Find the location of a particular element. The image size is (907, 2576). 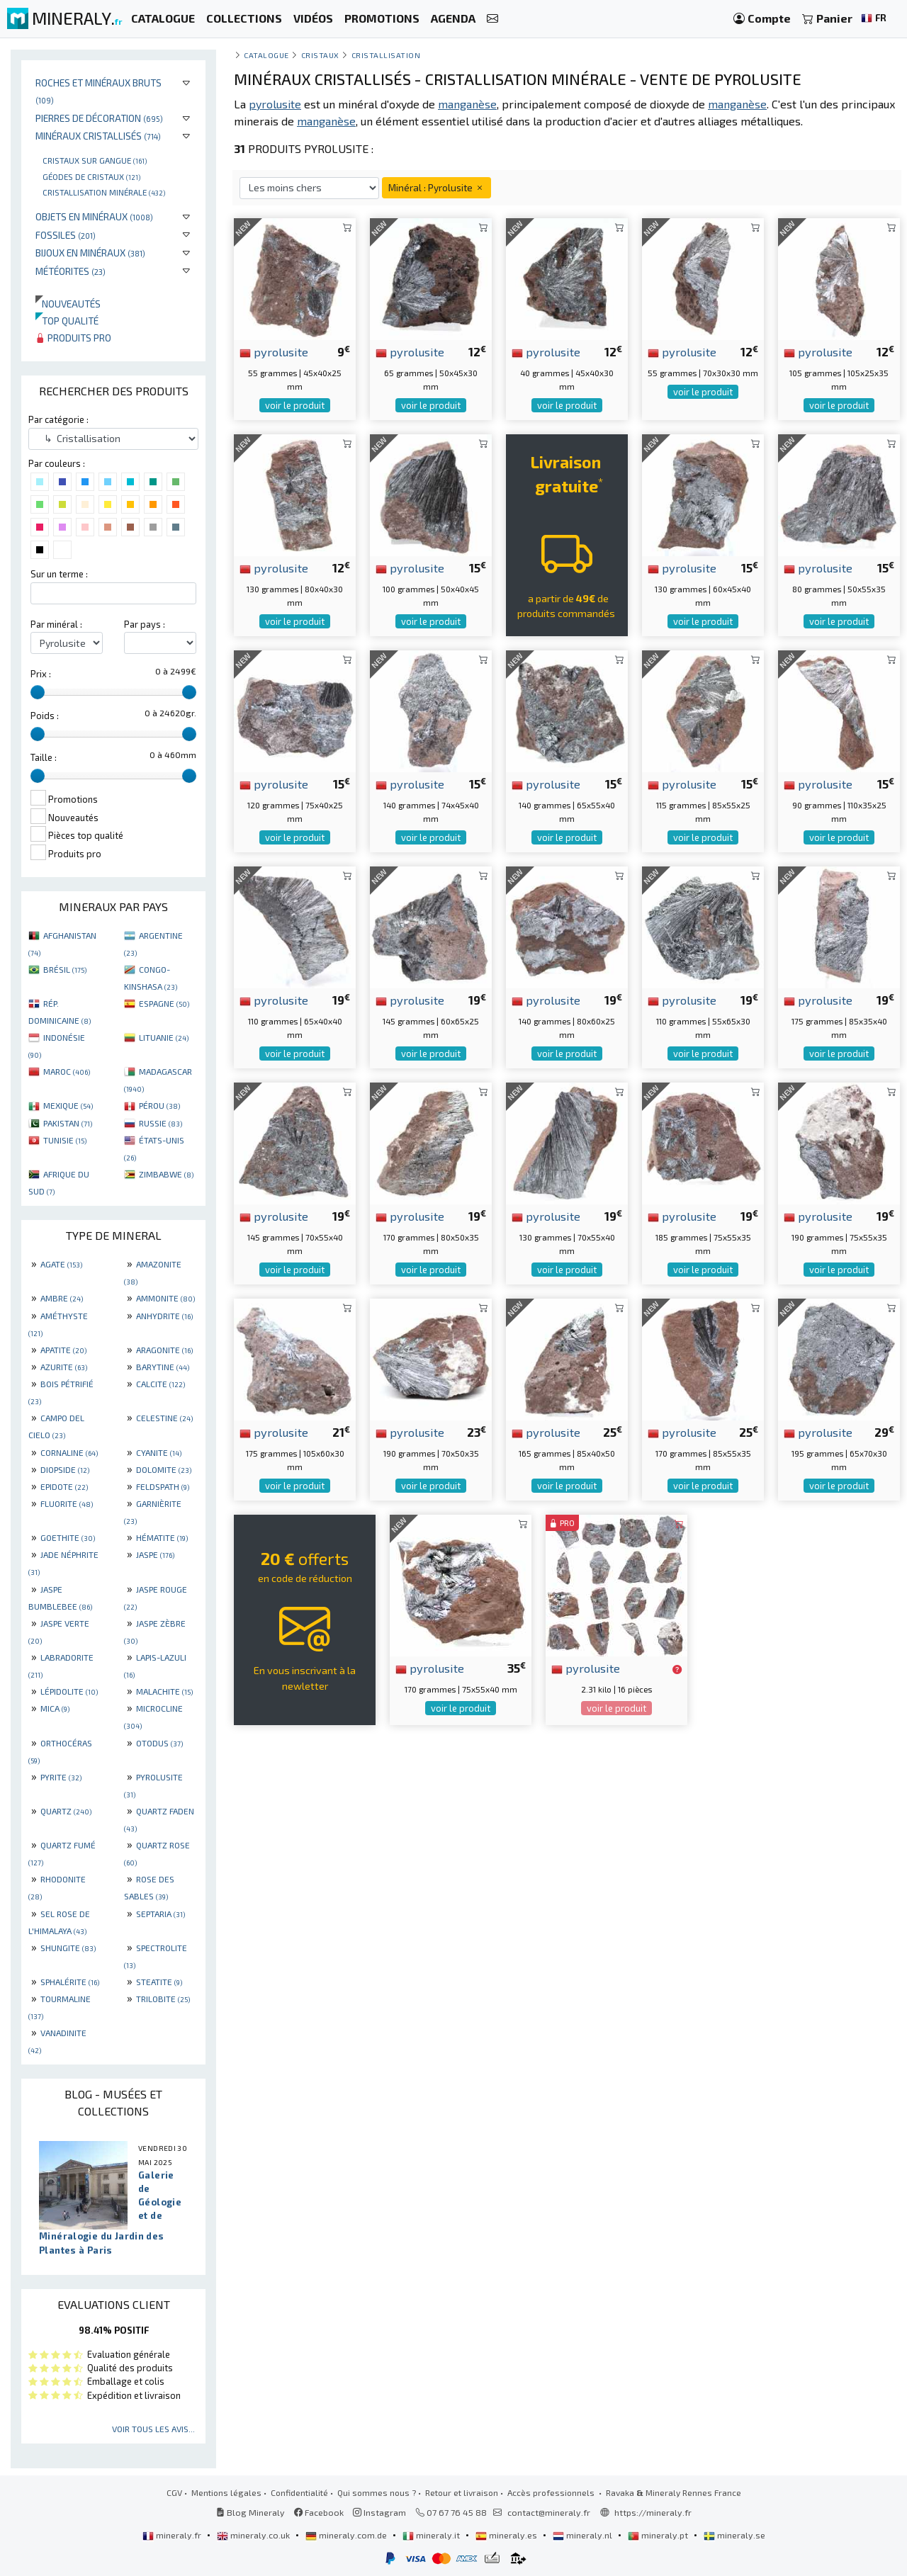

TRILOBITE is located at coordinates (163, 1999).